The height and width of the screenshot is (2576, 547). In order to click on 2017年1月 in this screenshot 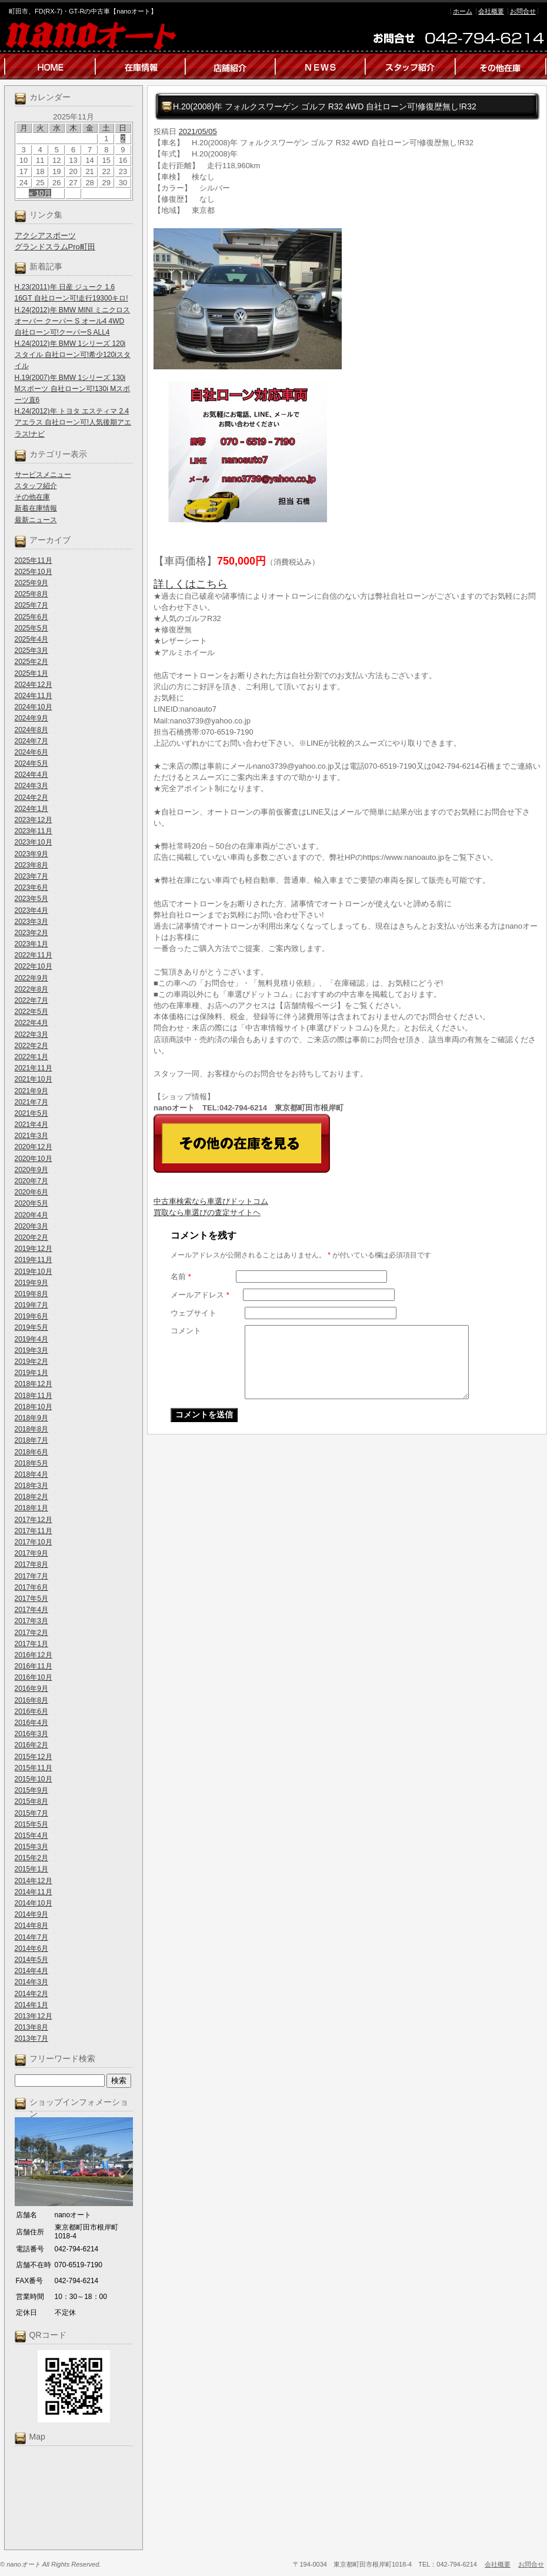, I will do `click(31, 1644)`.